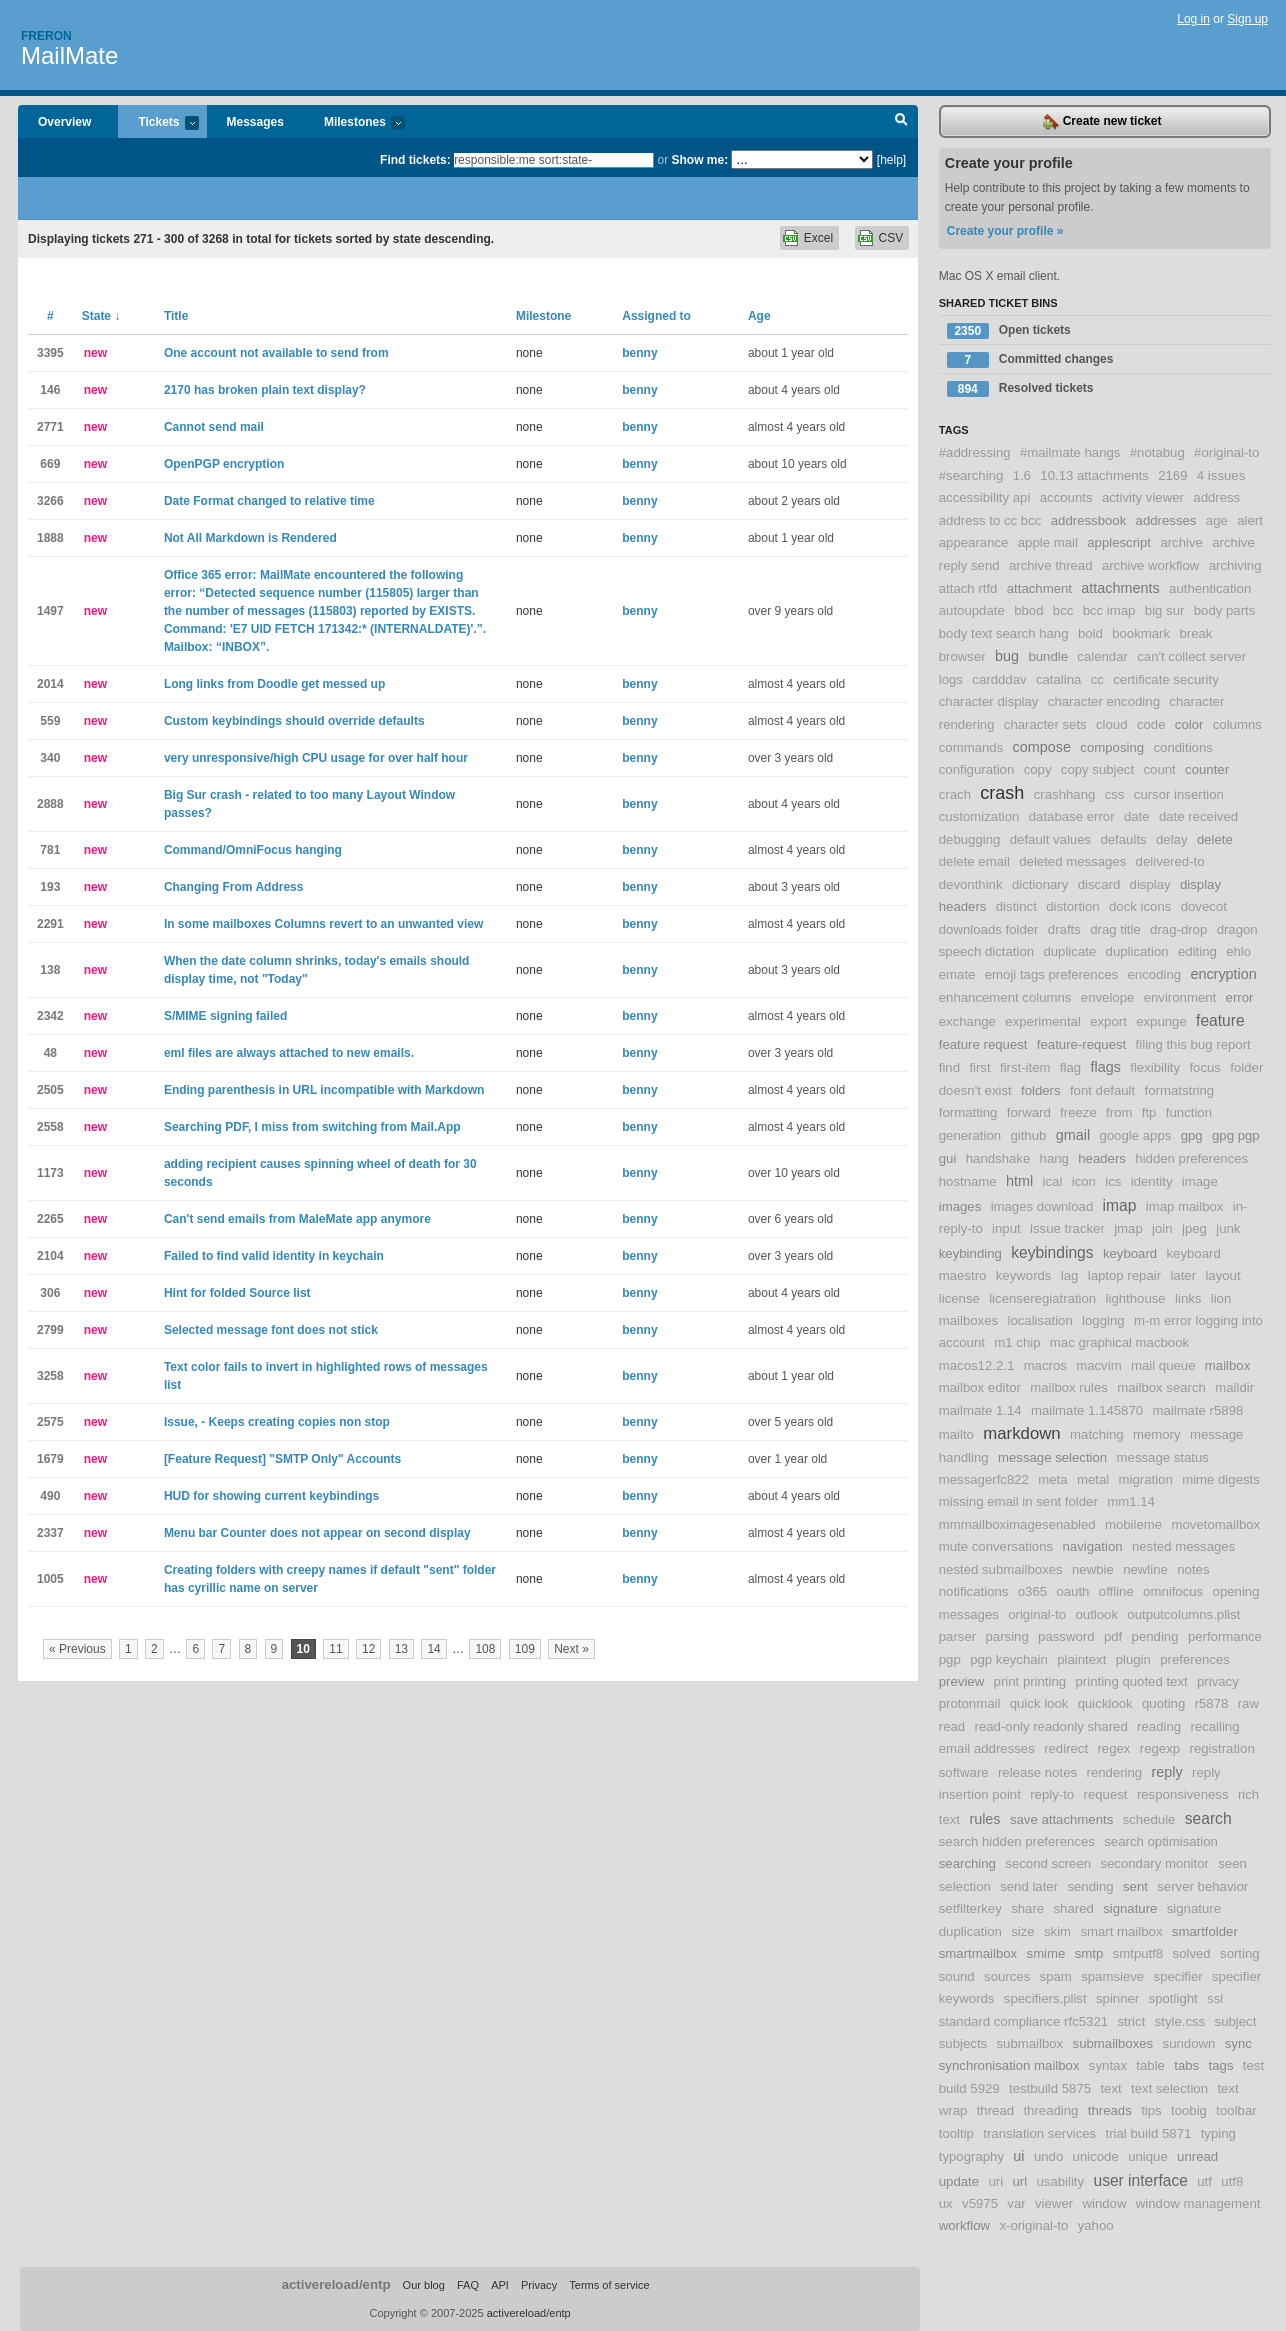  What do you see at coordinates (1221, 2065) in the screenshot?
I see `tags` at bounding box center [1221, 2065].